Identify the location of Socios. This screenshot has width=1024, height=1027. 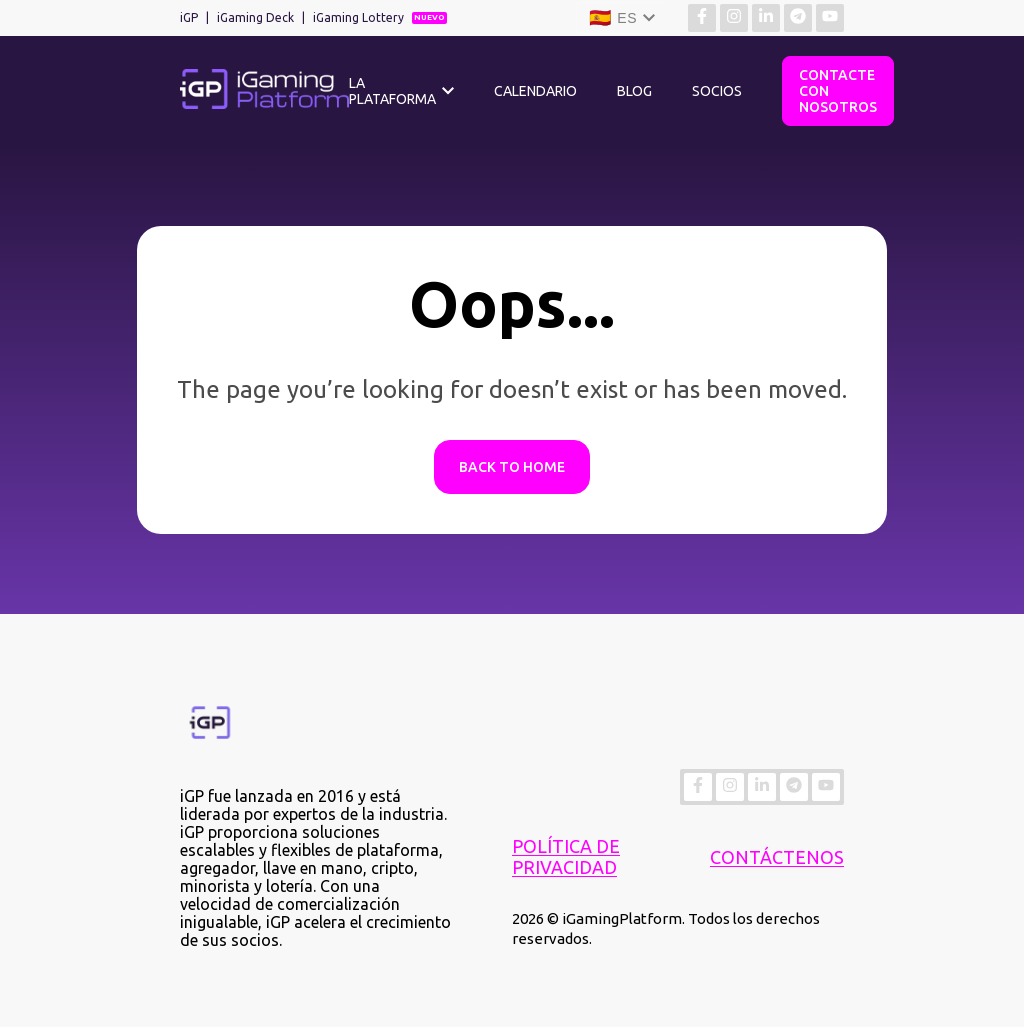
(717, 91).